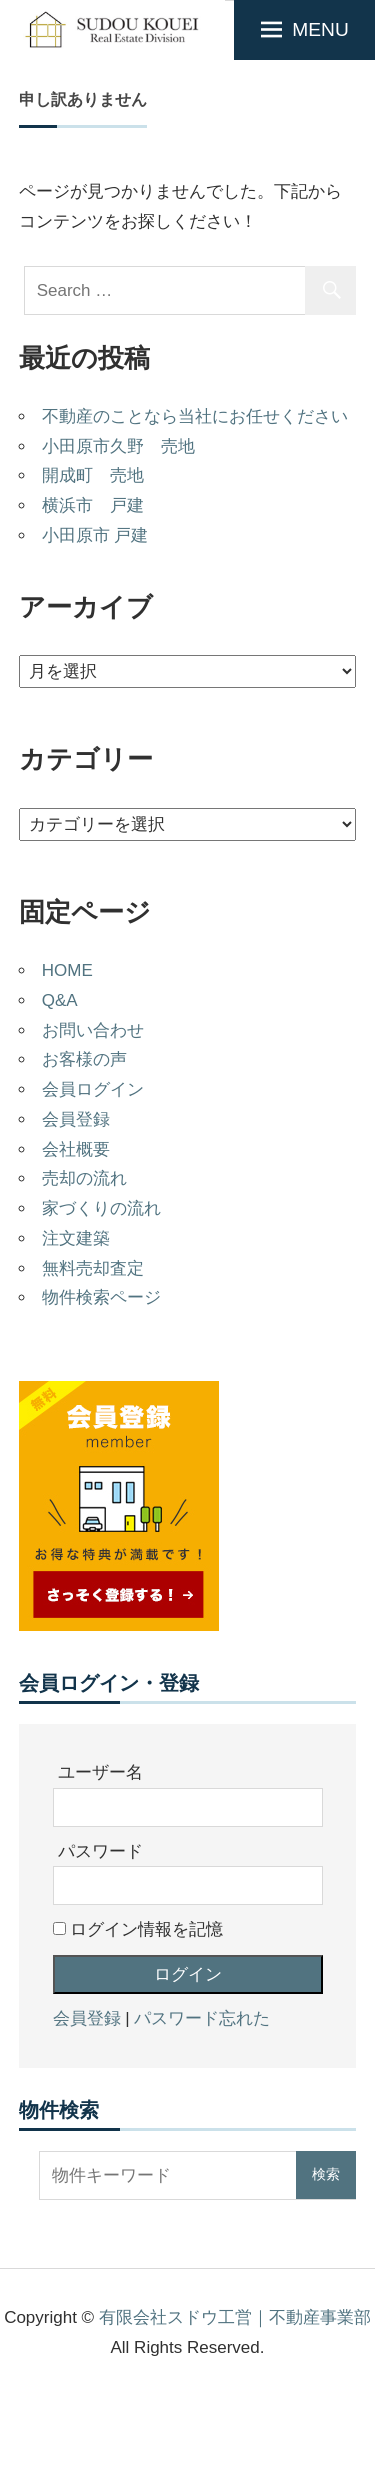 The height and width of the screenshot is (2476, 375). I want to click on 開成町 売地, so click(93, 475).